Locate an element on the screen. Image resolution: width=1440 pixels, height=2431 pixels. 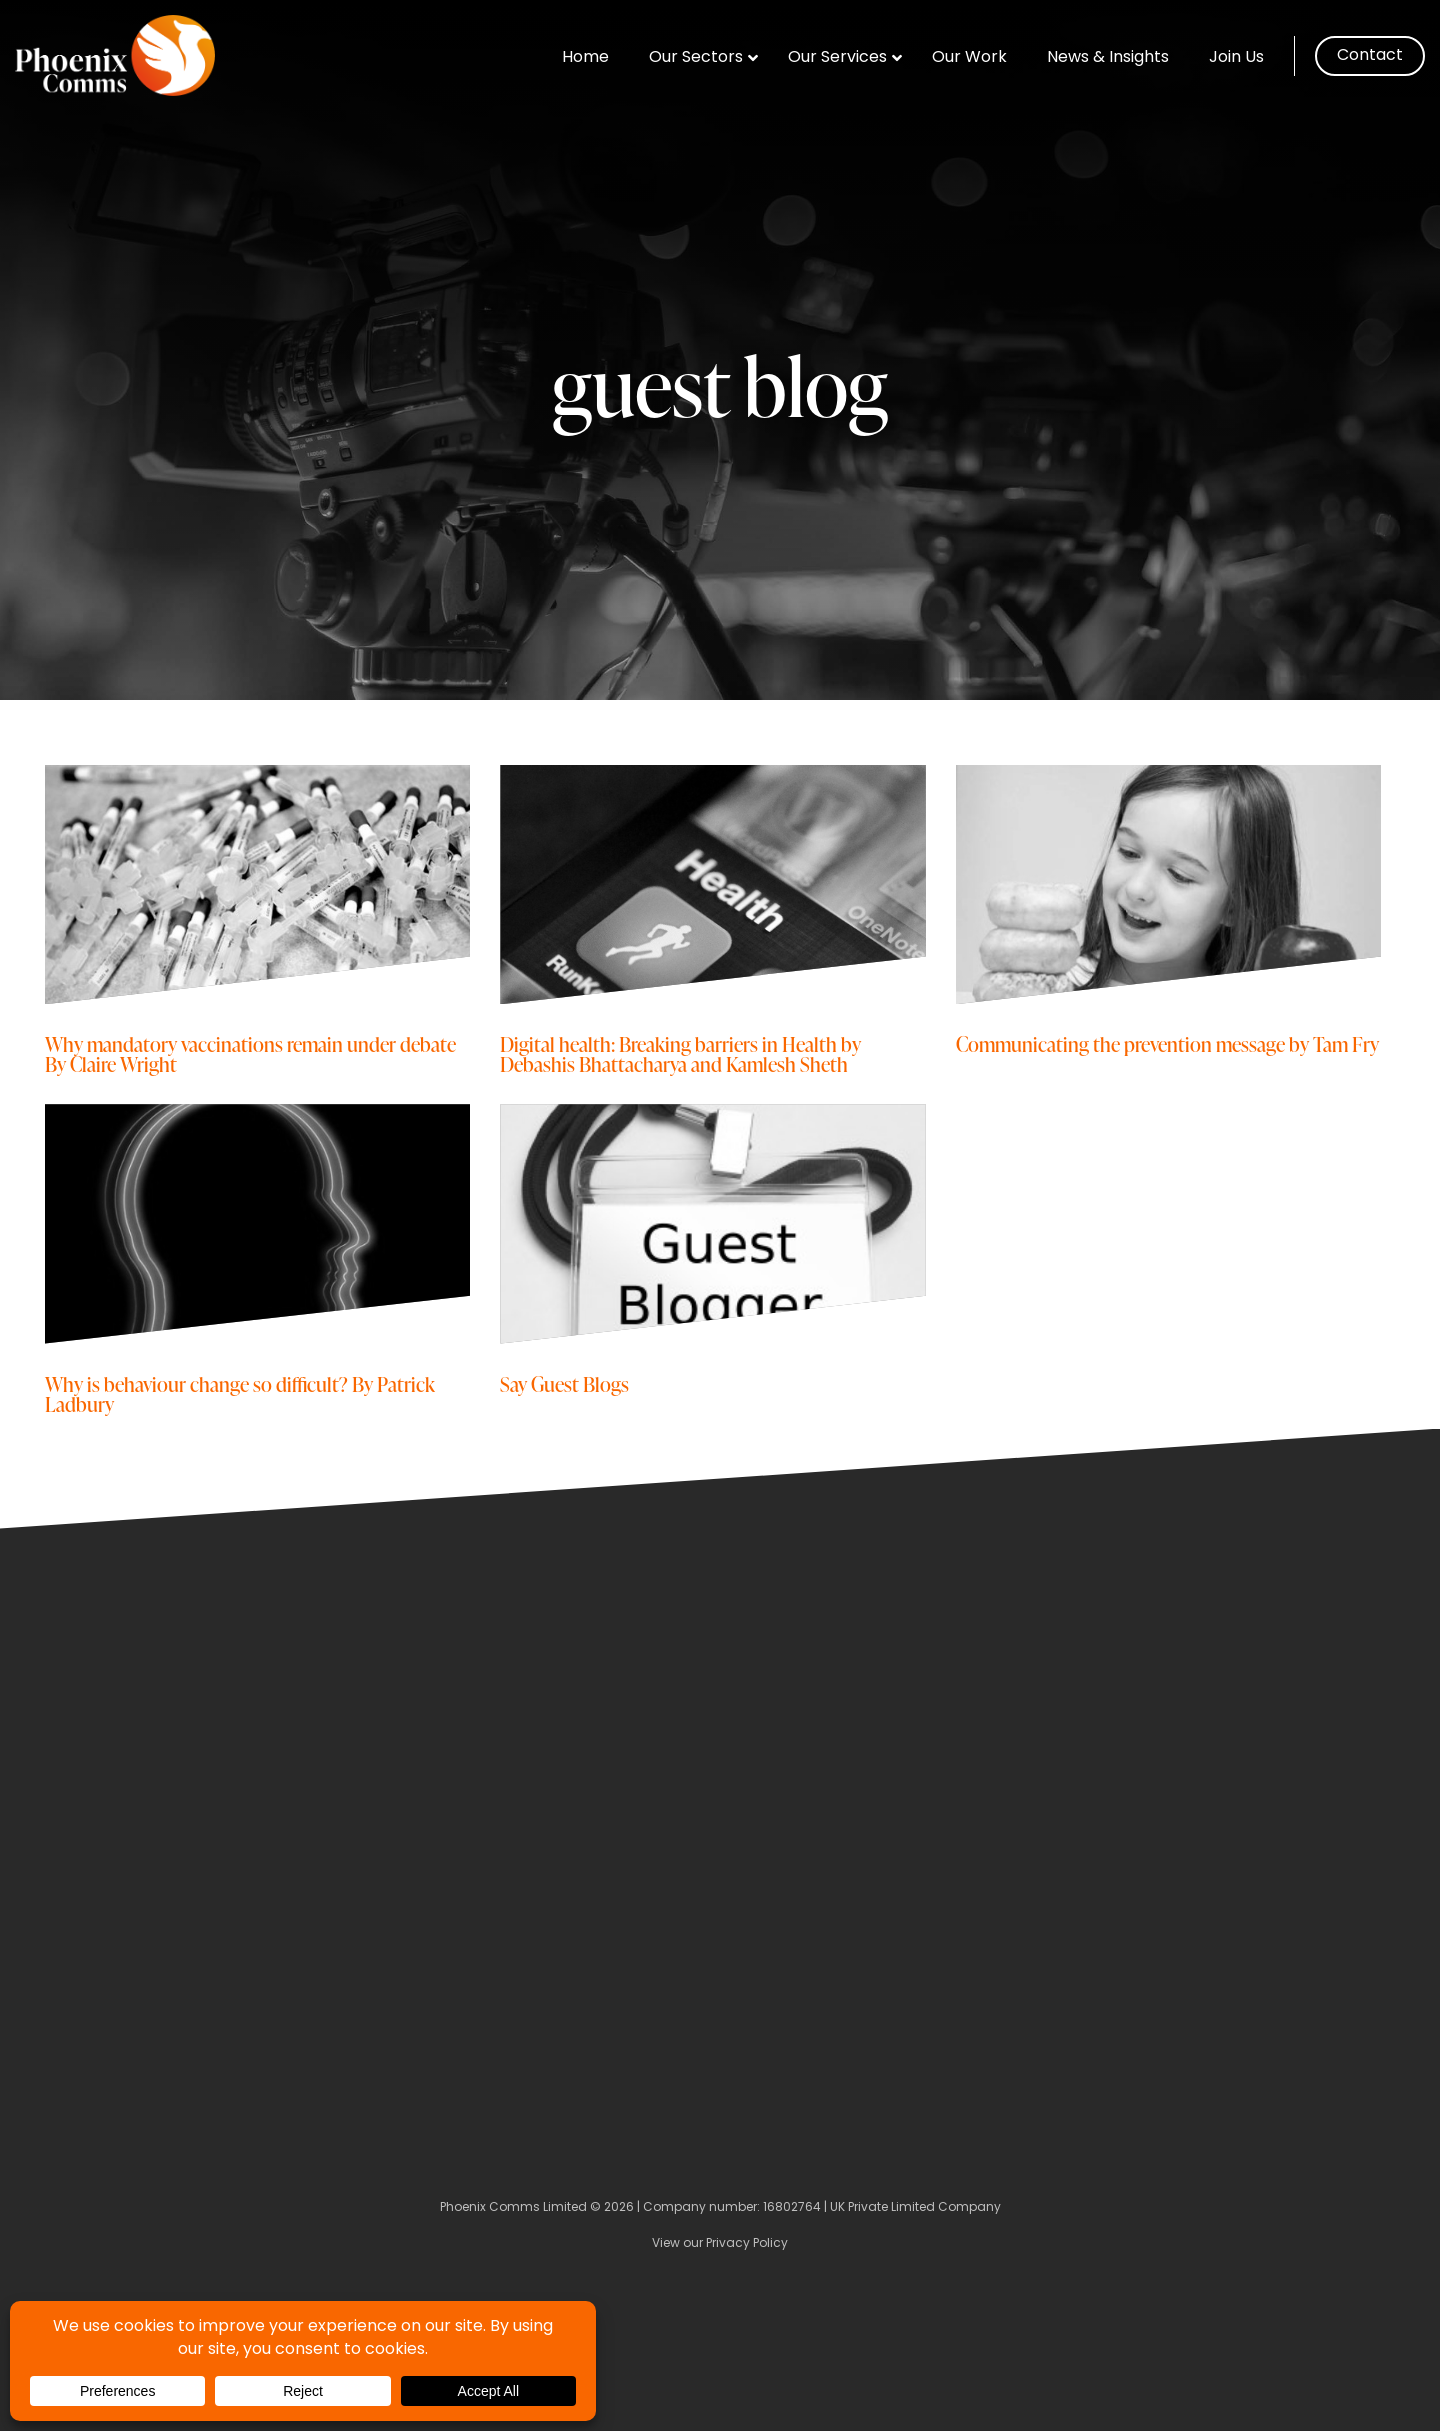
Digital health: Breaking barriers in Health by Debashis Bhattacharya and Kamlesh Sheth is located at coordinates (680, 1053).